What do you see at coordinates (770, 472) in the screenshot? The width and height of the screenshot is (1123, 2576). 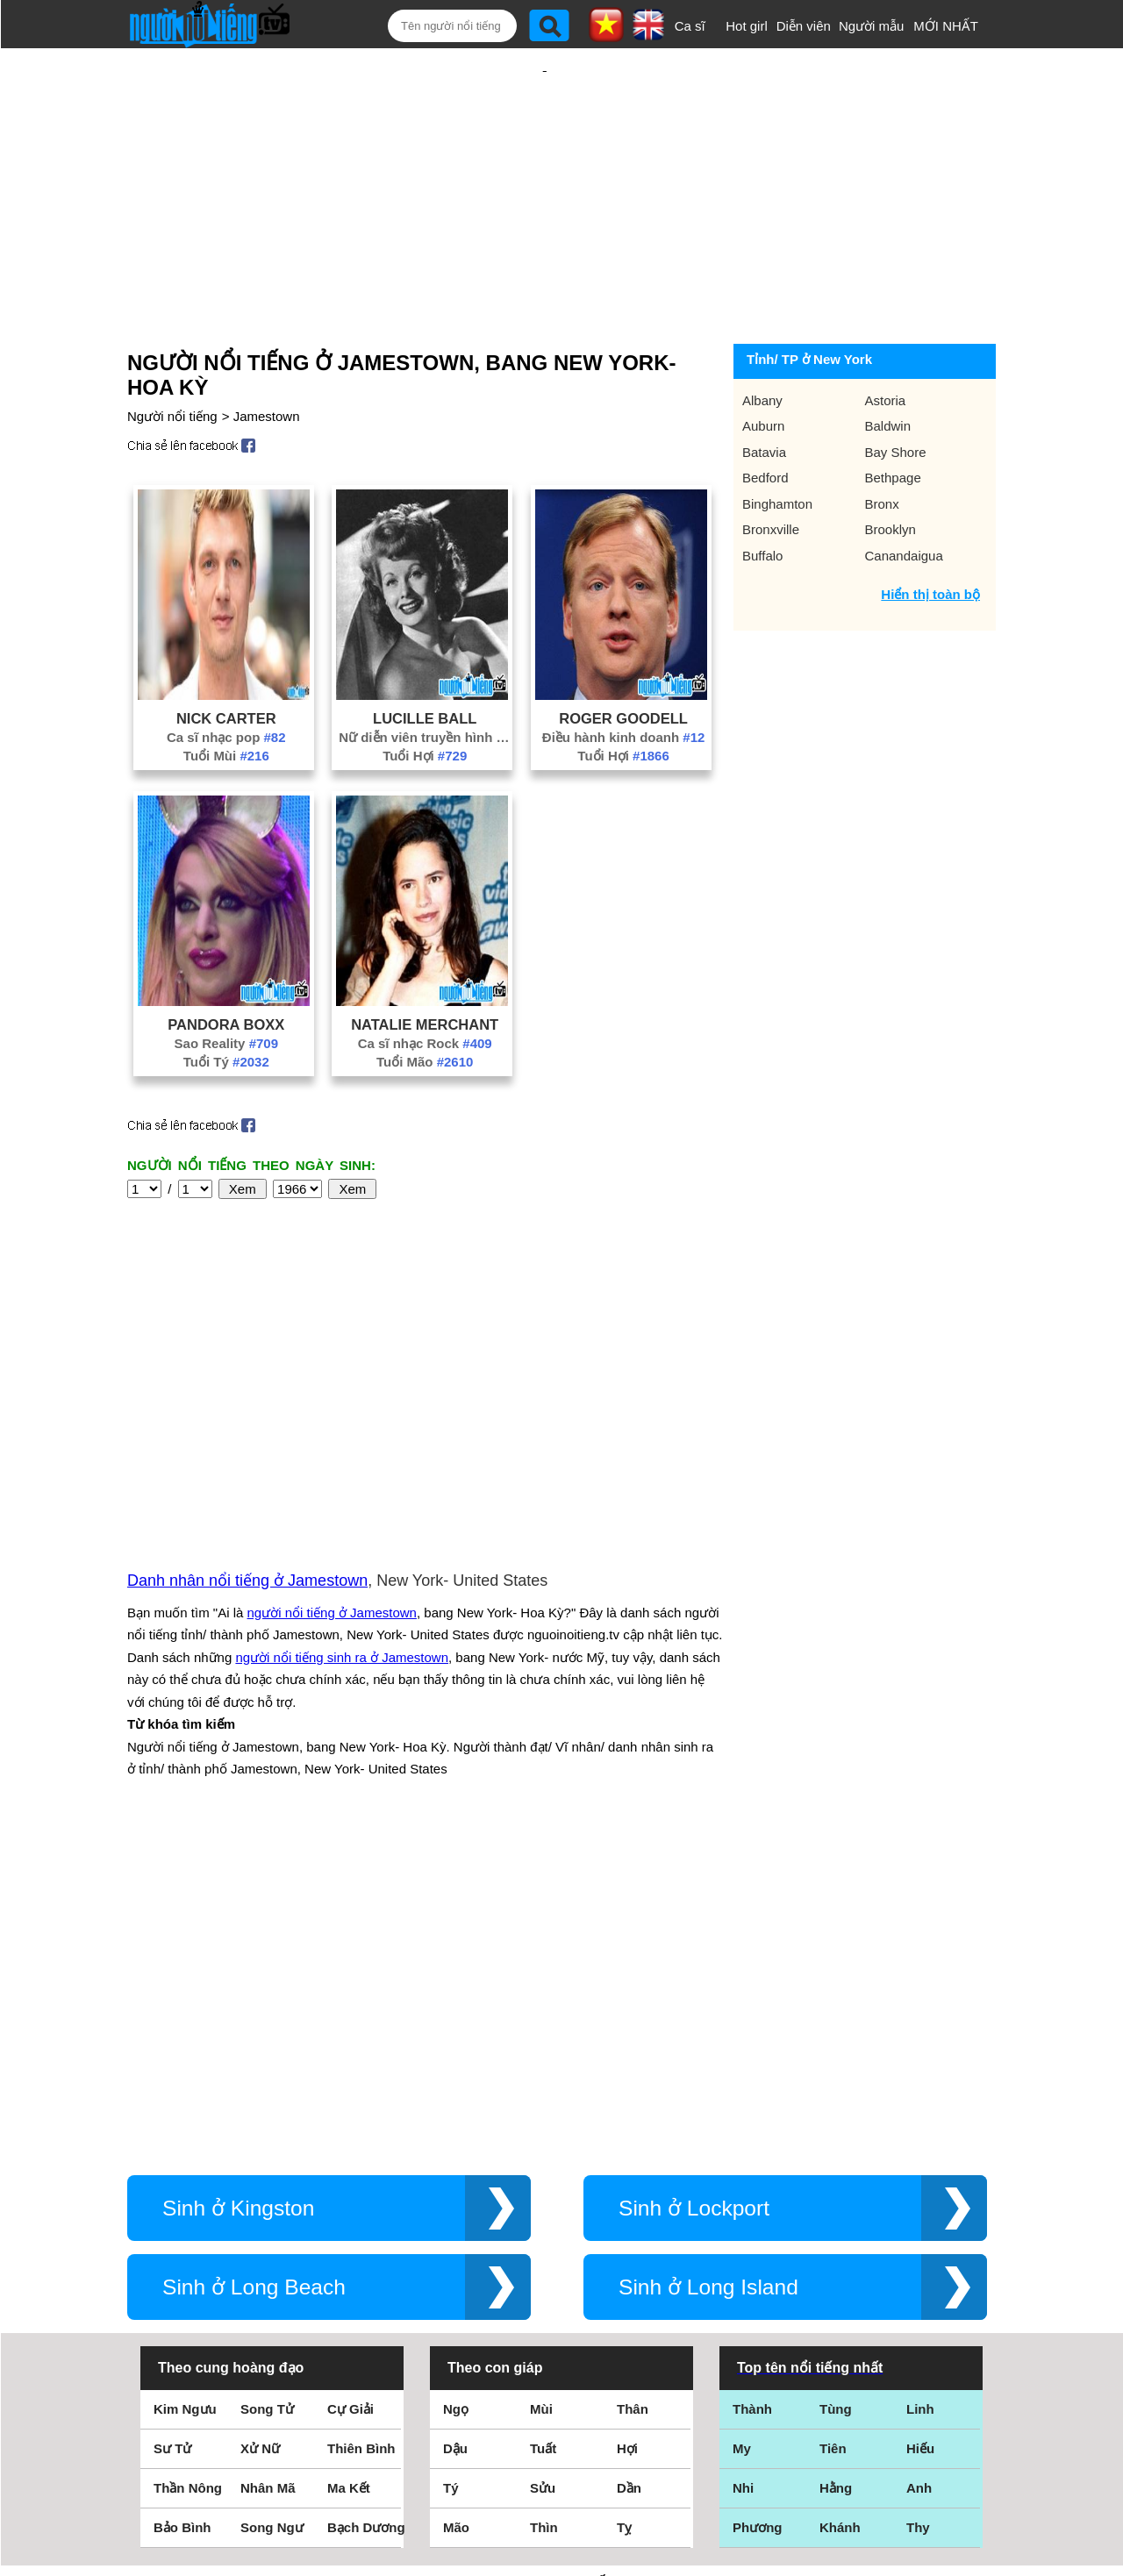 I see `Bronxville` at bounding box center [770, 472].